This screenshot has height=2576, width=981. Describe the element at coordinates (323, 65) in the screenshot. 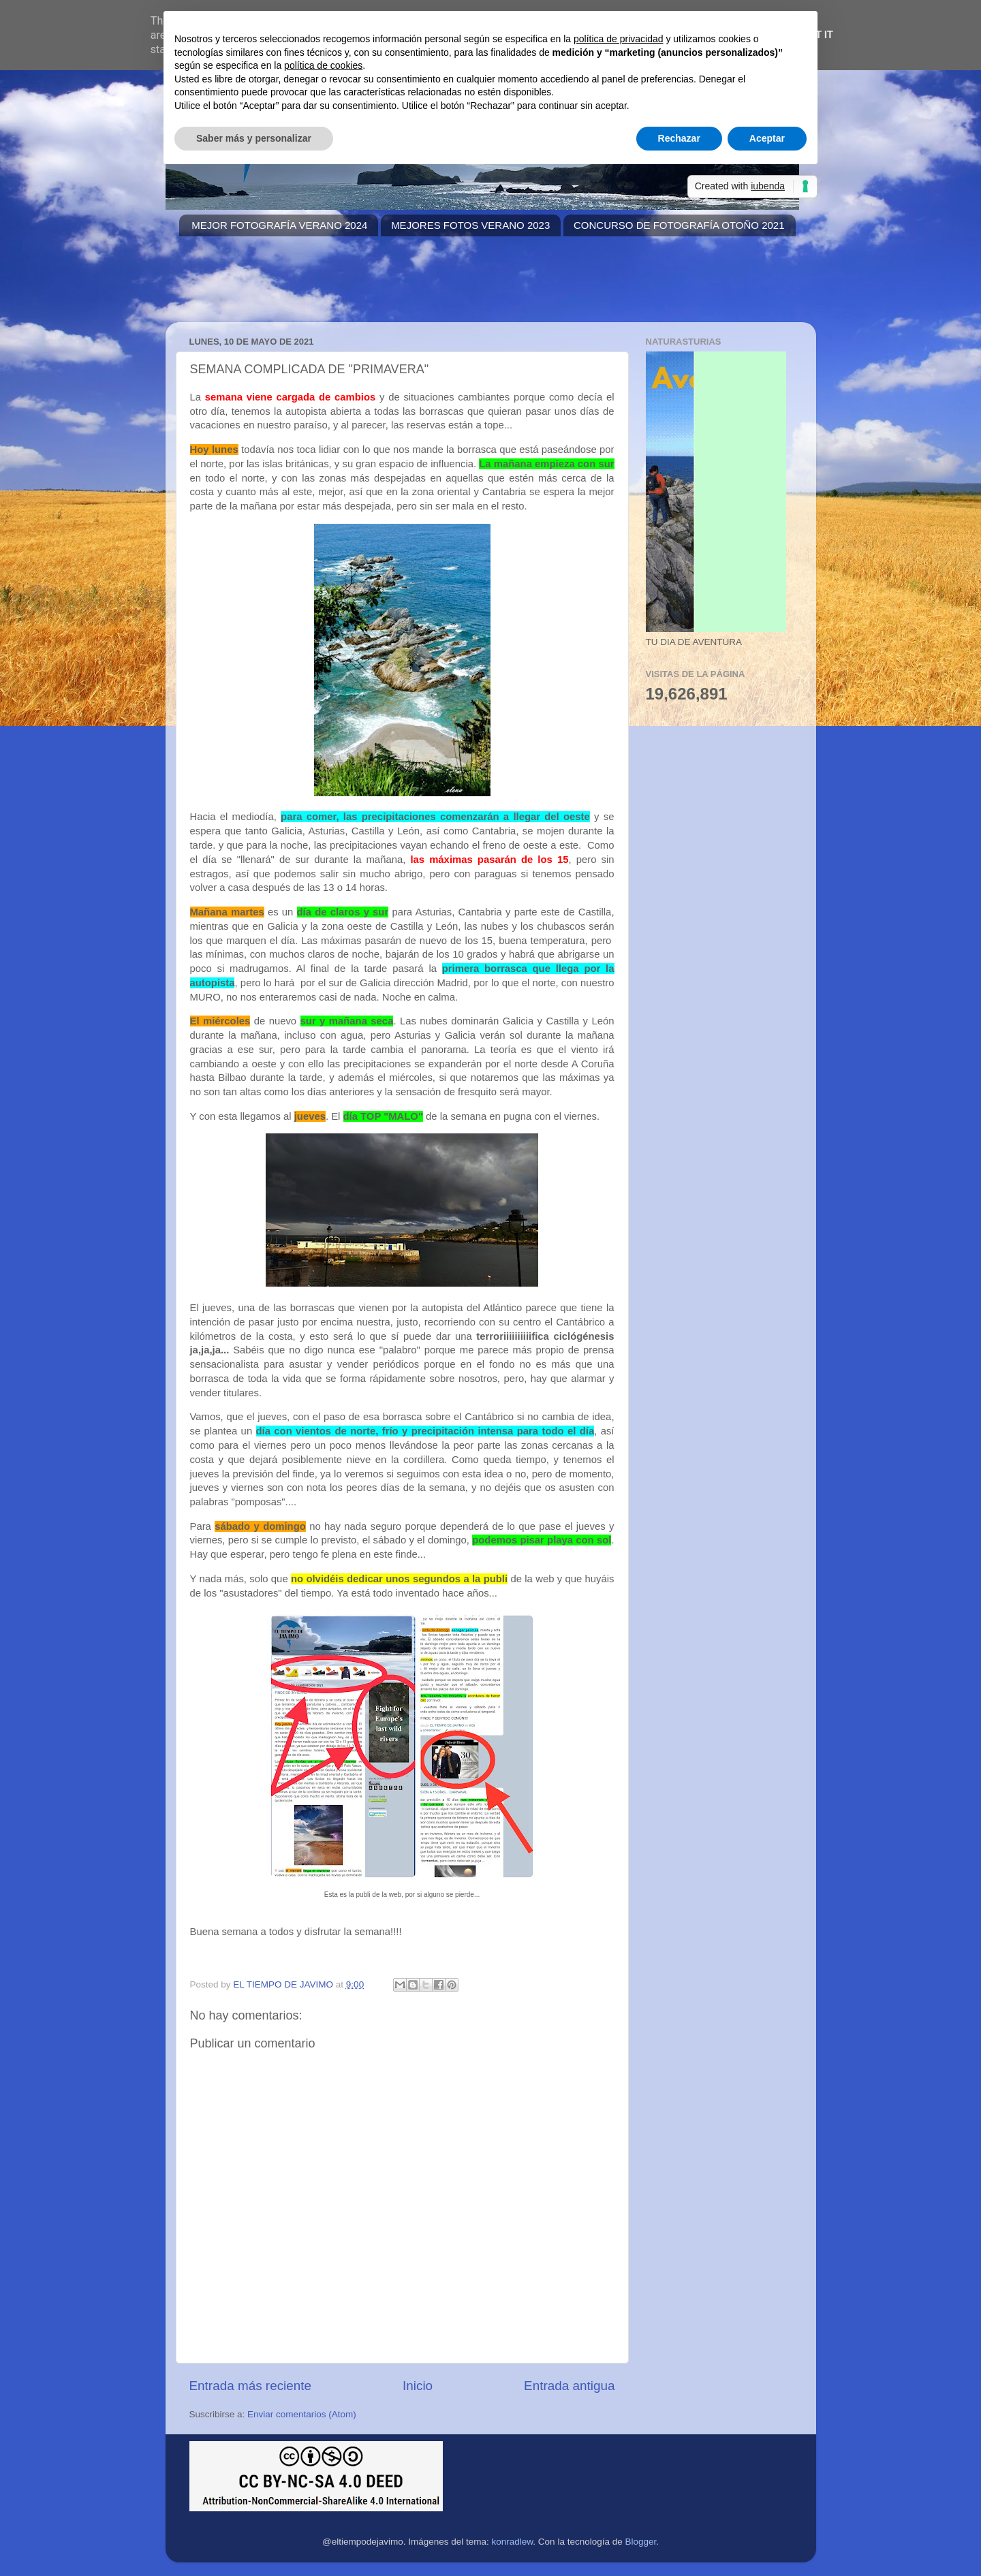

I see `política de cookies [button]` at that location.